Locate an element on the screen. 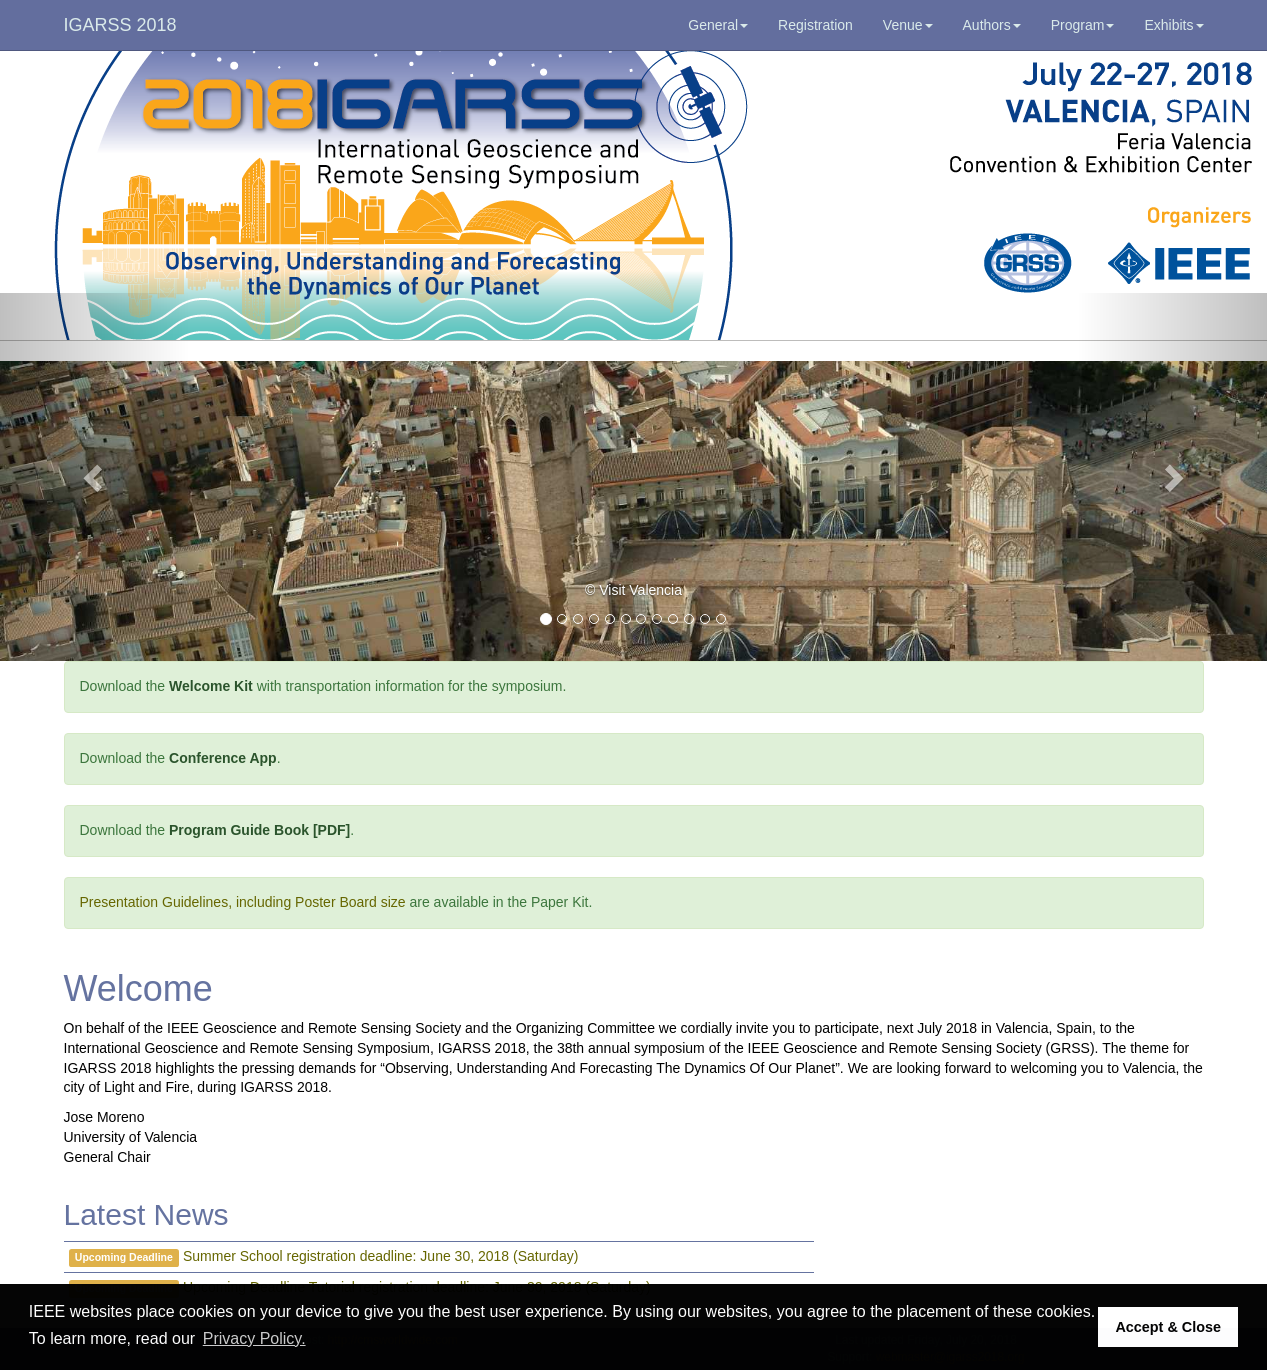 The image size is (1267, 1370). Privacy Policy. [button] is located at coordinates (254, 1338).